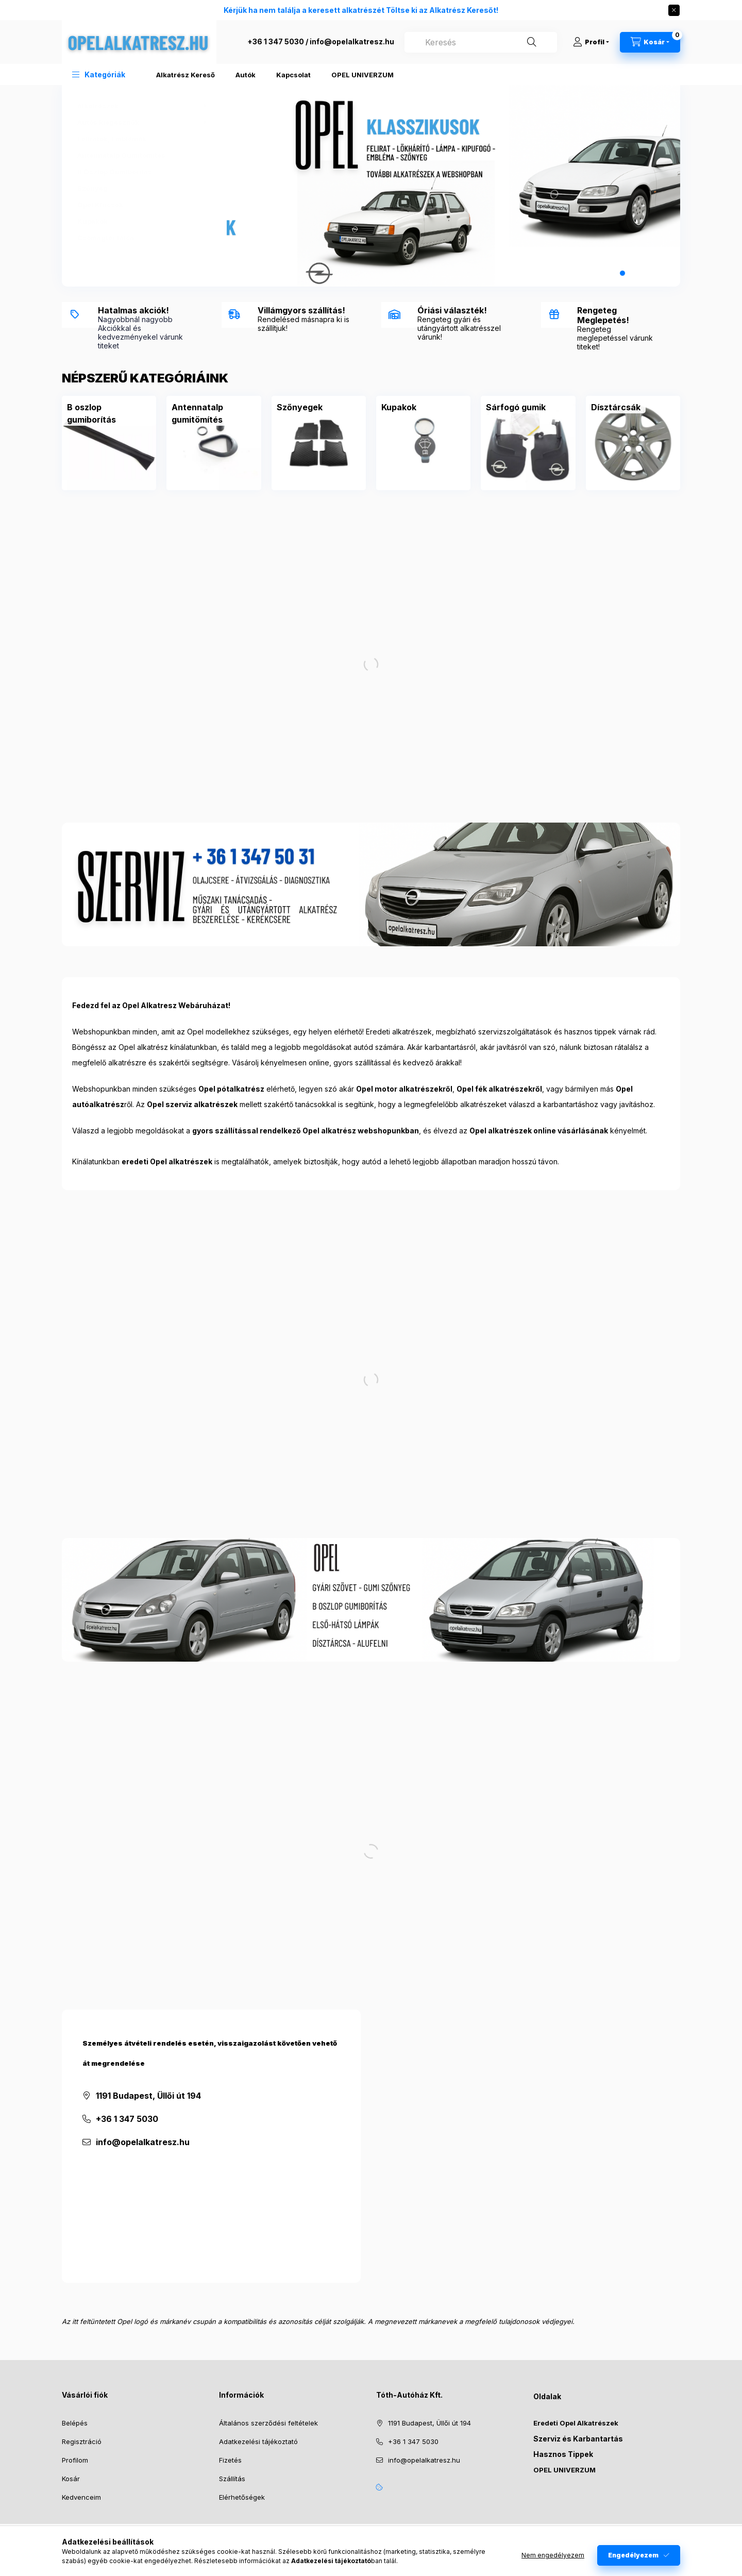  Describe the element at coordinates (139, 237) in the screenshot. I see `[Csomagtér tálca kategória]` at that location.